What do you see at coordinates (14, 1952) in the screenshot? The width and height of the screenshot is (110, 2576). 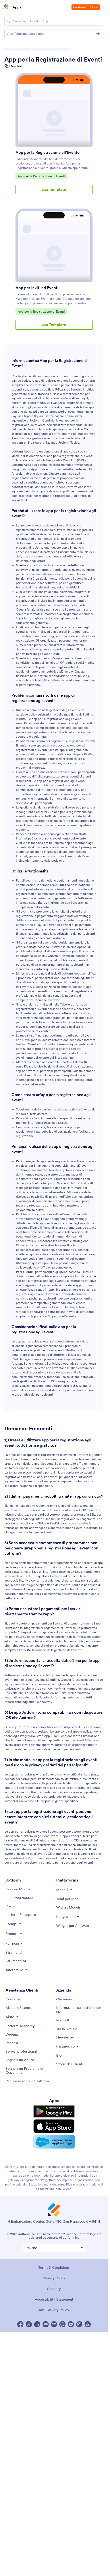 I see `[Tools]` at bounding box center [14, 1952].